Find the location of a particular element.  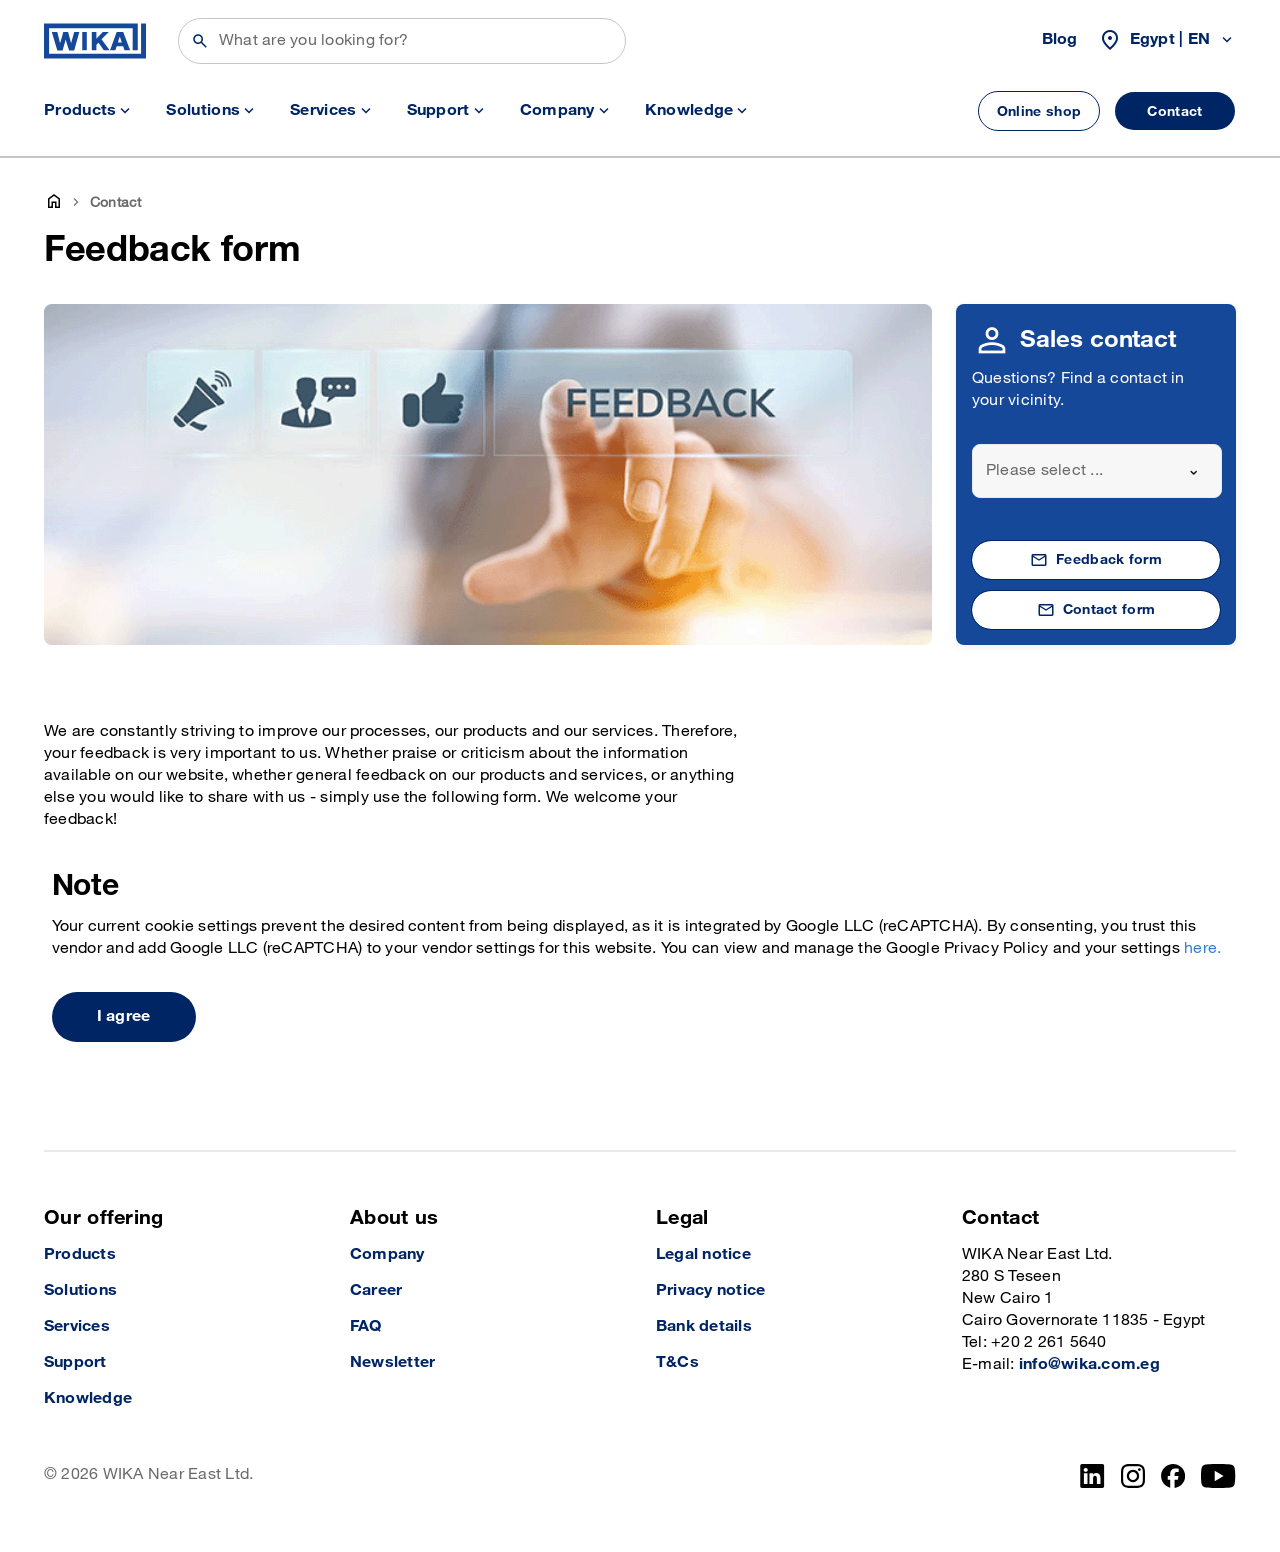

[Search] is located at coordinates (402, 41).